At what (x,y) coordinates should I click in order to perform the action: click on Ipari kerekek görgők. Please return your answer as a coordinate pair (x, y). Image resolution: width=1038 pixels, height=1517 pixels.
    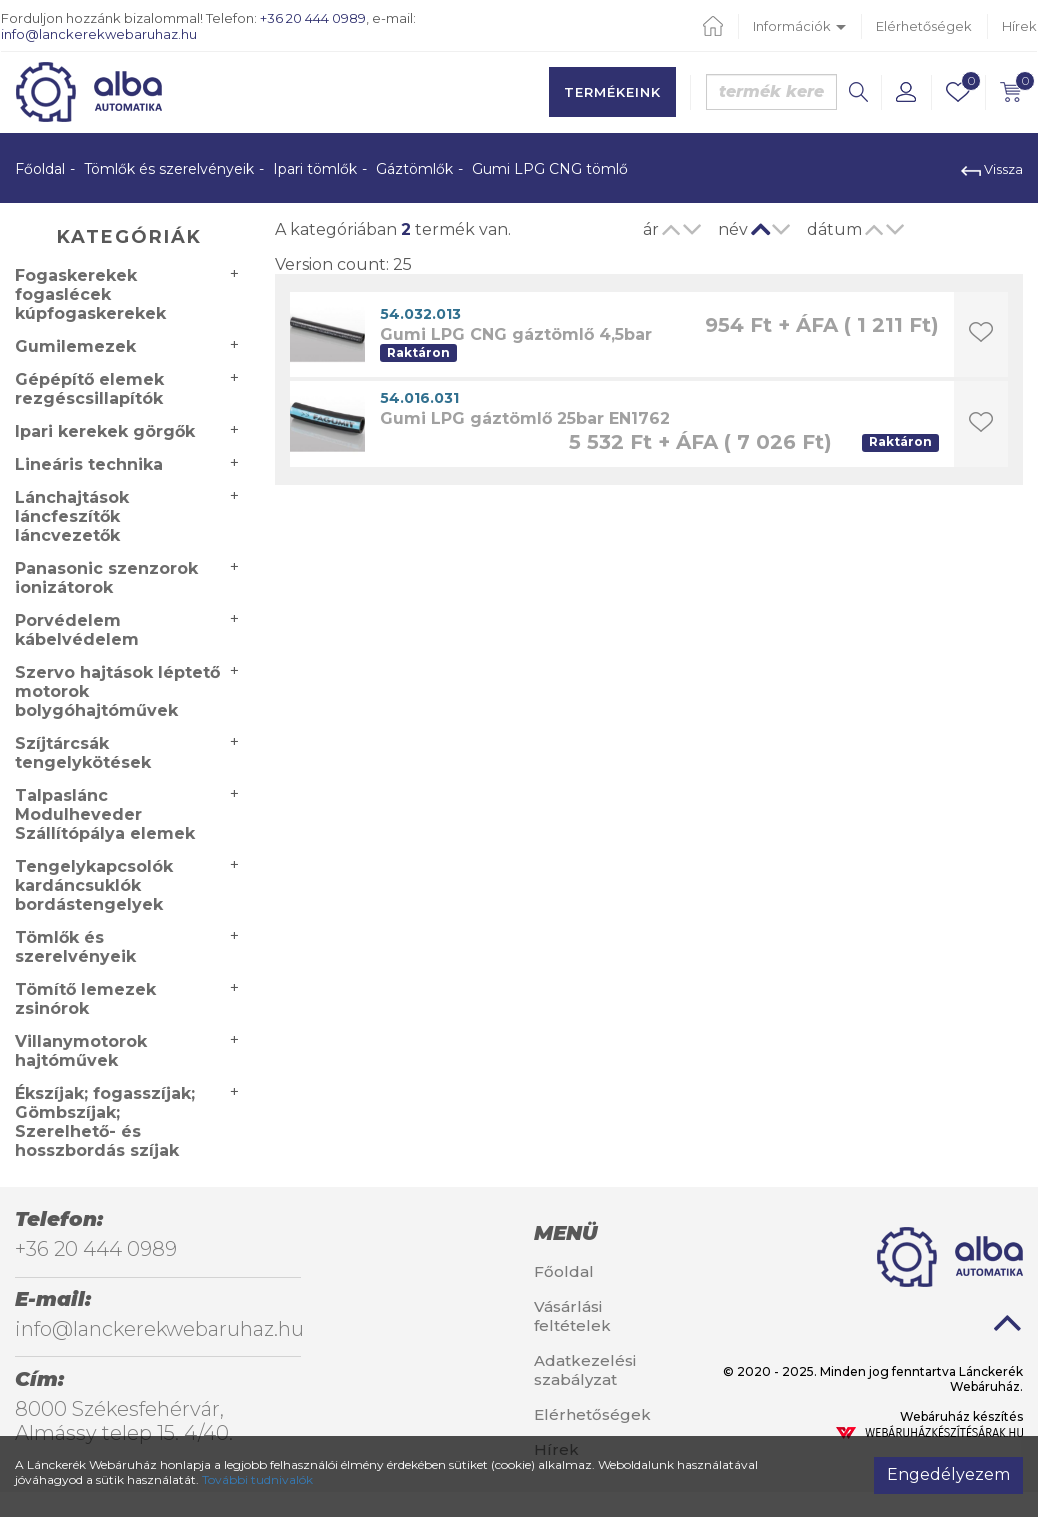
    Looking at the image, I should click on (105, 431).